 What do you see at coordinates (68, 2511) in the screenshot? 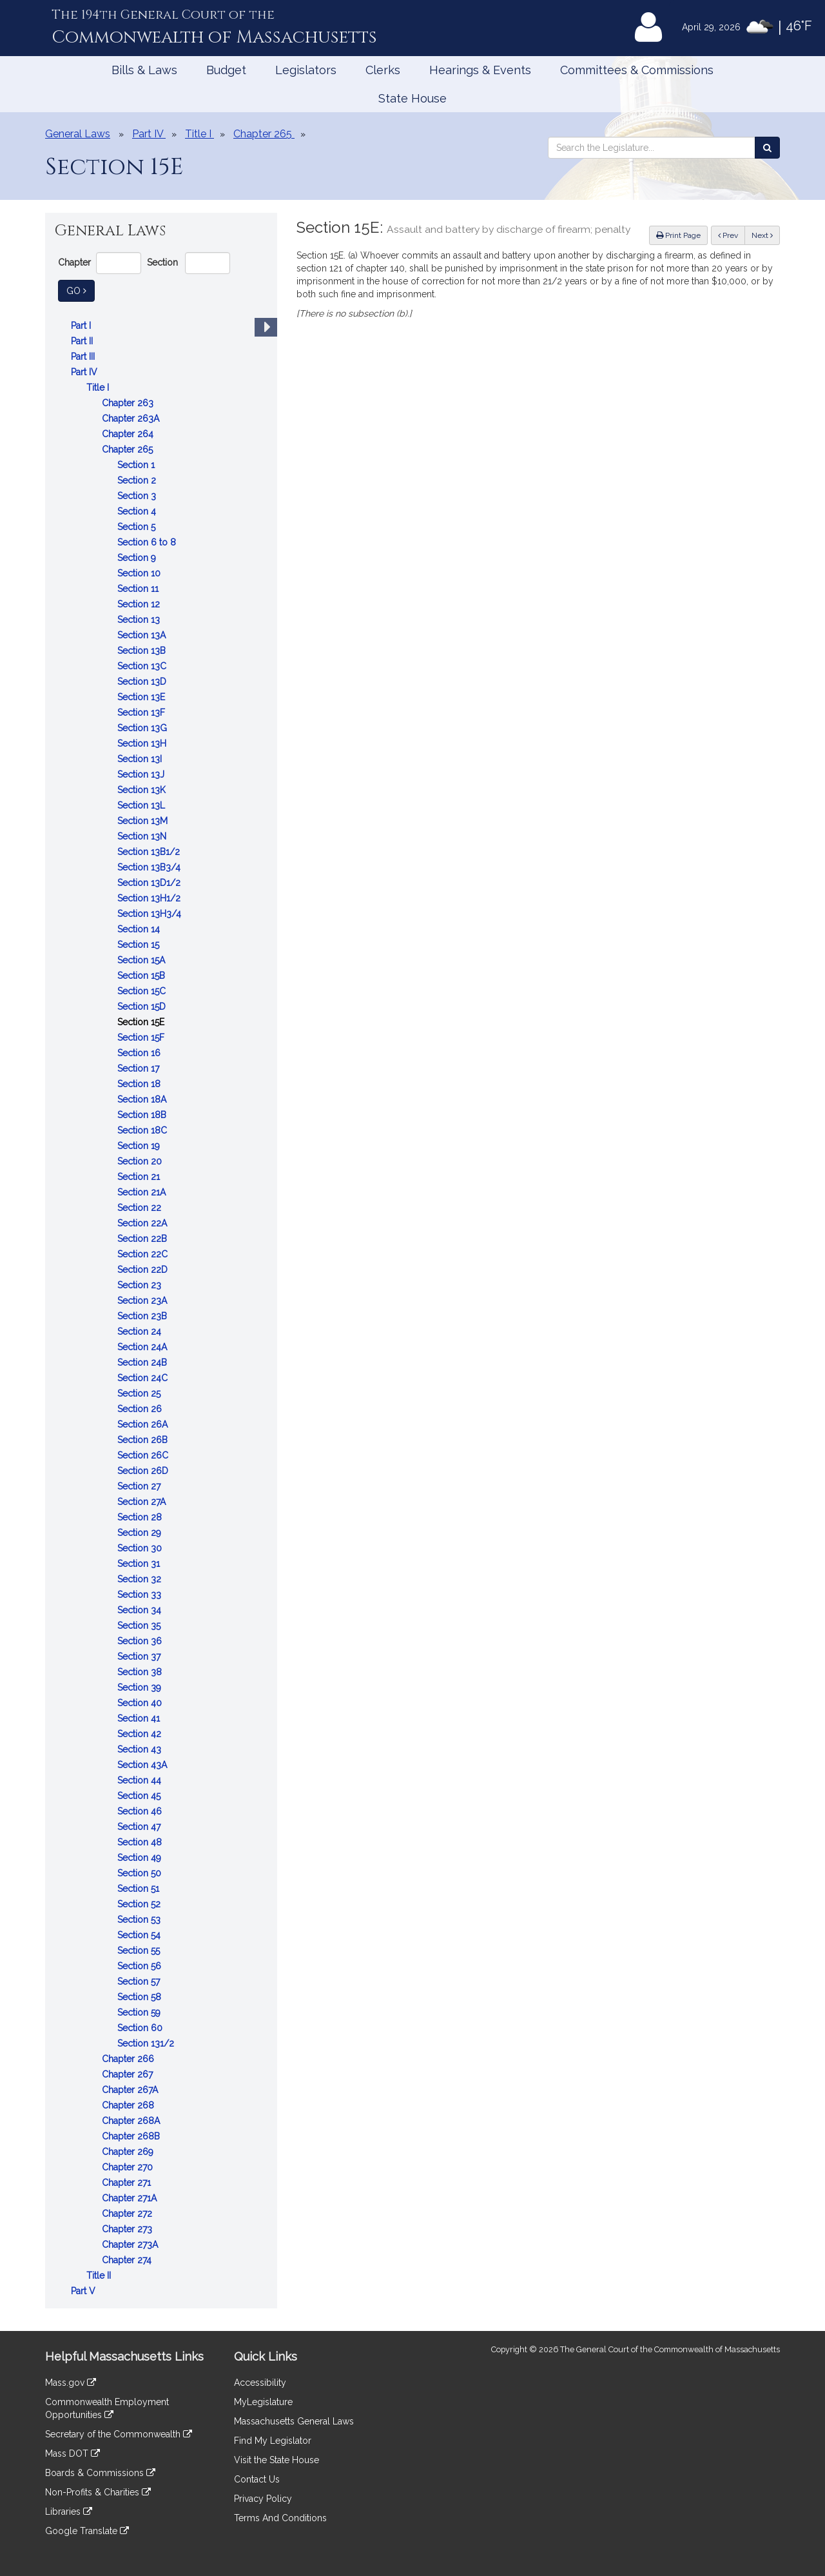
I see `Libraries` at bounding box center [68, 2511].